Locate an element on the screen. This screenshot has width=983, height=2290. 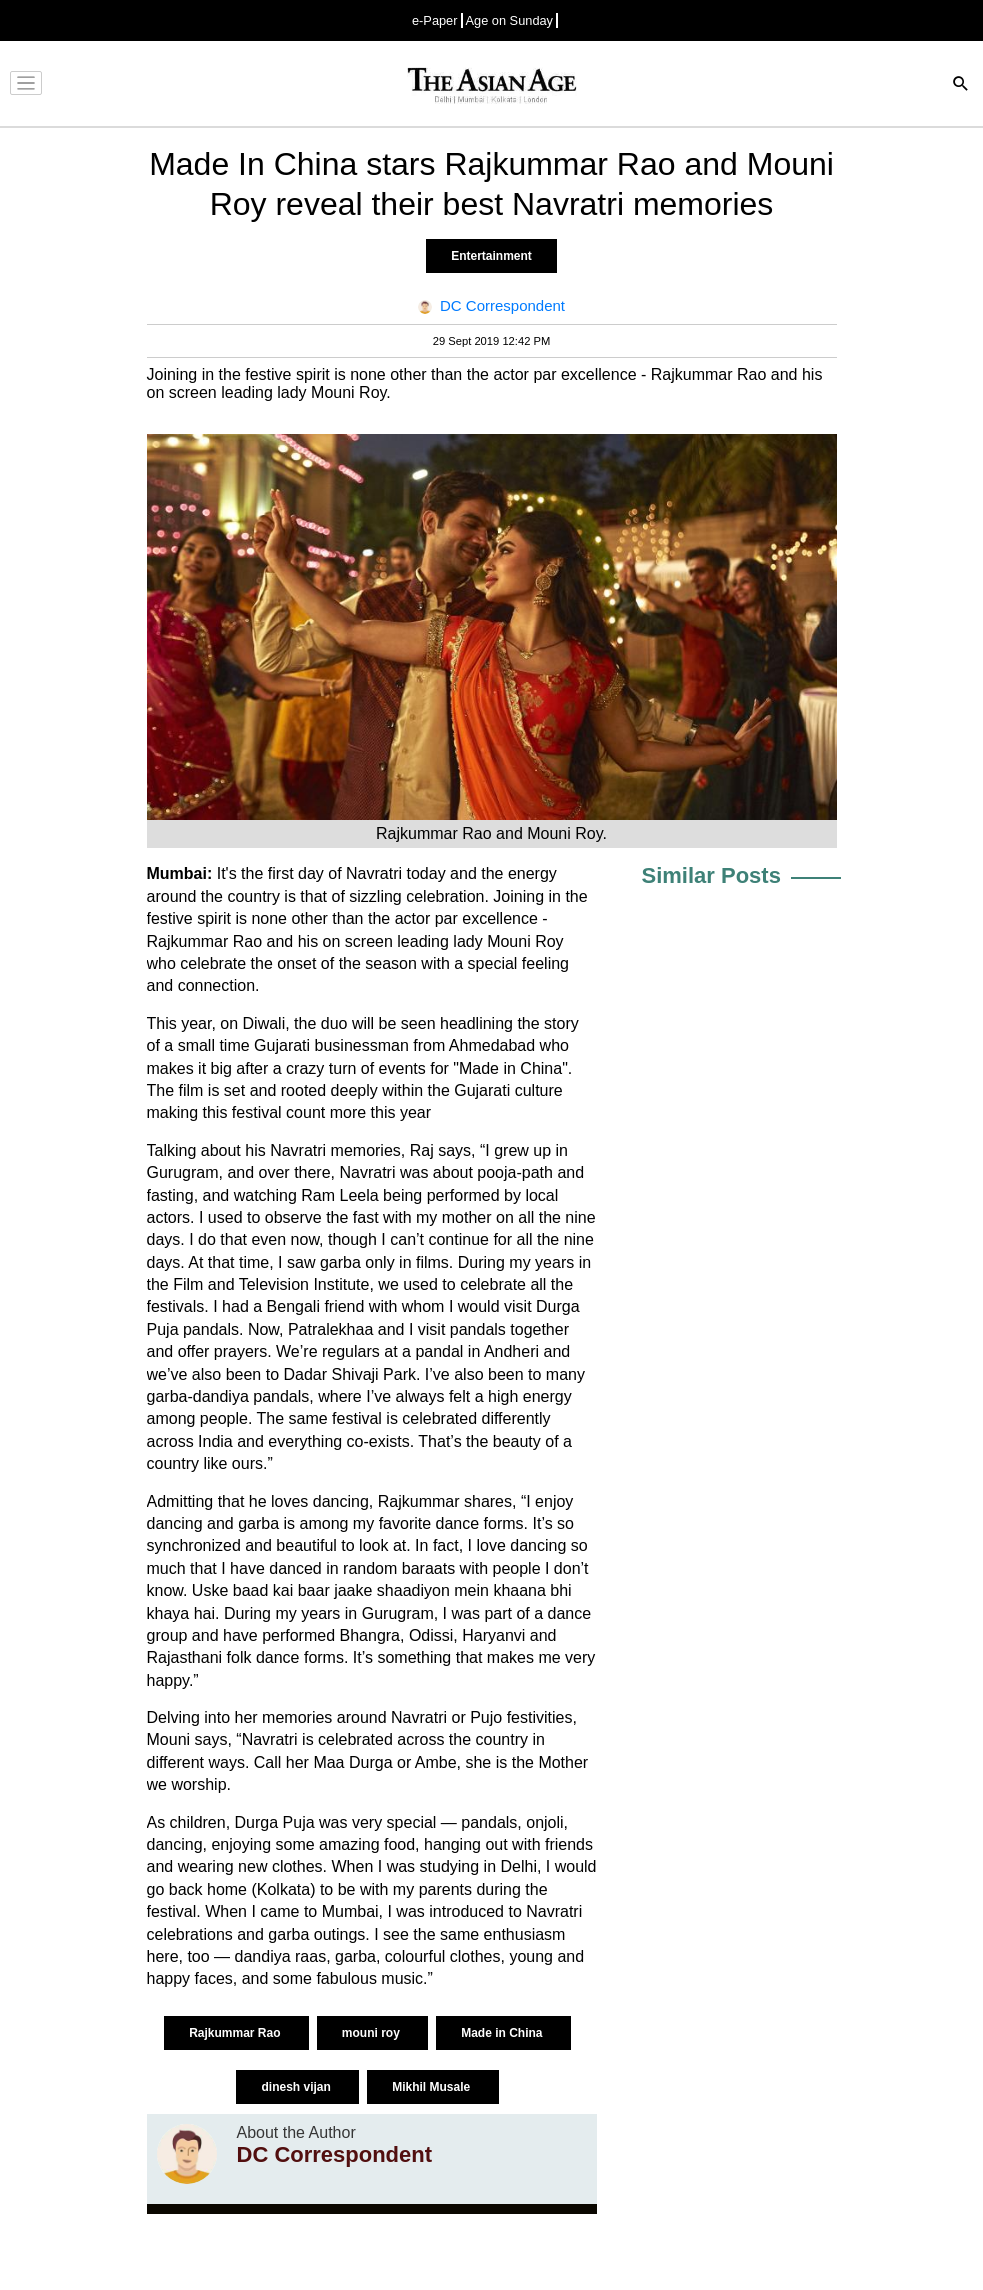
Mikhil Musale is located at coordinates (432, 2087).